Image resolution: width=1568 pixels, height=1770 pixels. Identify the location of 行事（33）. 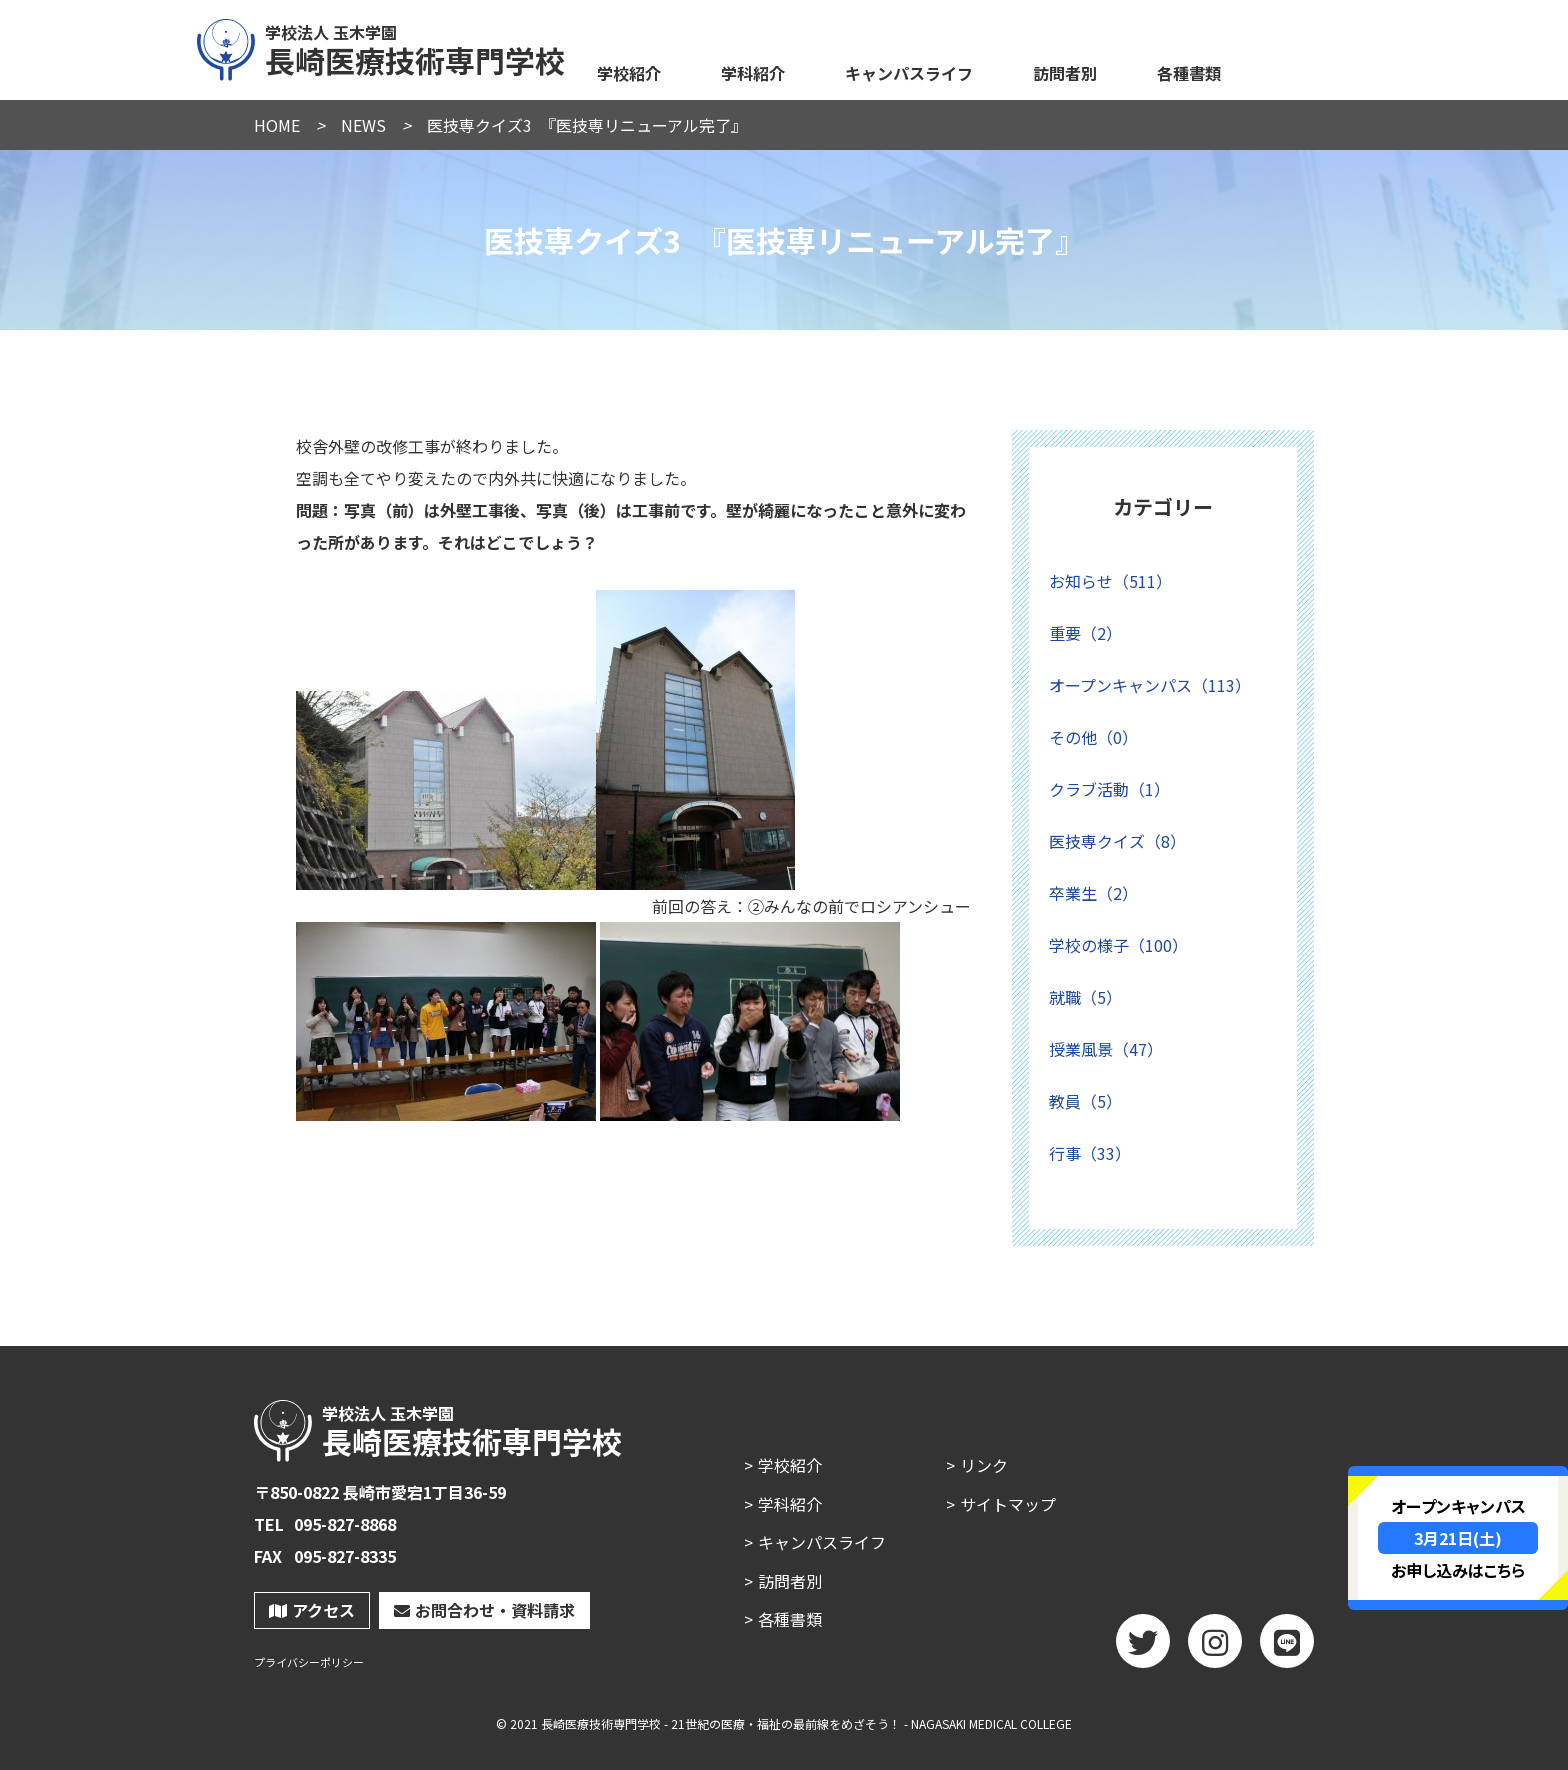
(1090, 1153).